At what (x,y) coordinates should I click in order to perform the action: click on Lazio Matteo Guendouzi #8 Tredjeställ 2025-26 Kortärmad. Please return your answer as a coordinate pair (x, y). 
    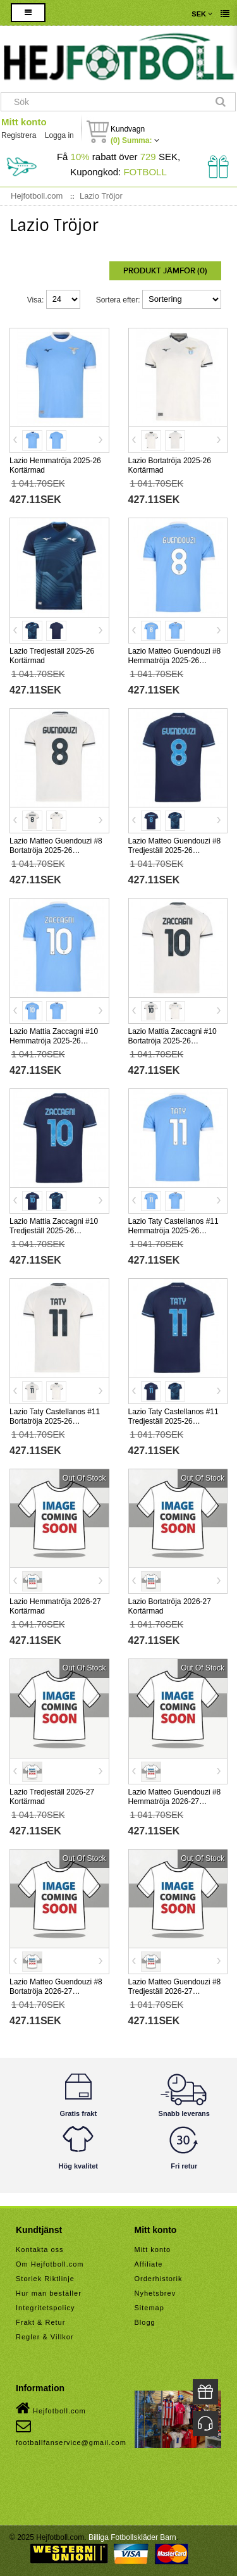
    Looking at the image, I should click on (174, 850).